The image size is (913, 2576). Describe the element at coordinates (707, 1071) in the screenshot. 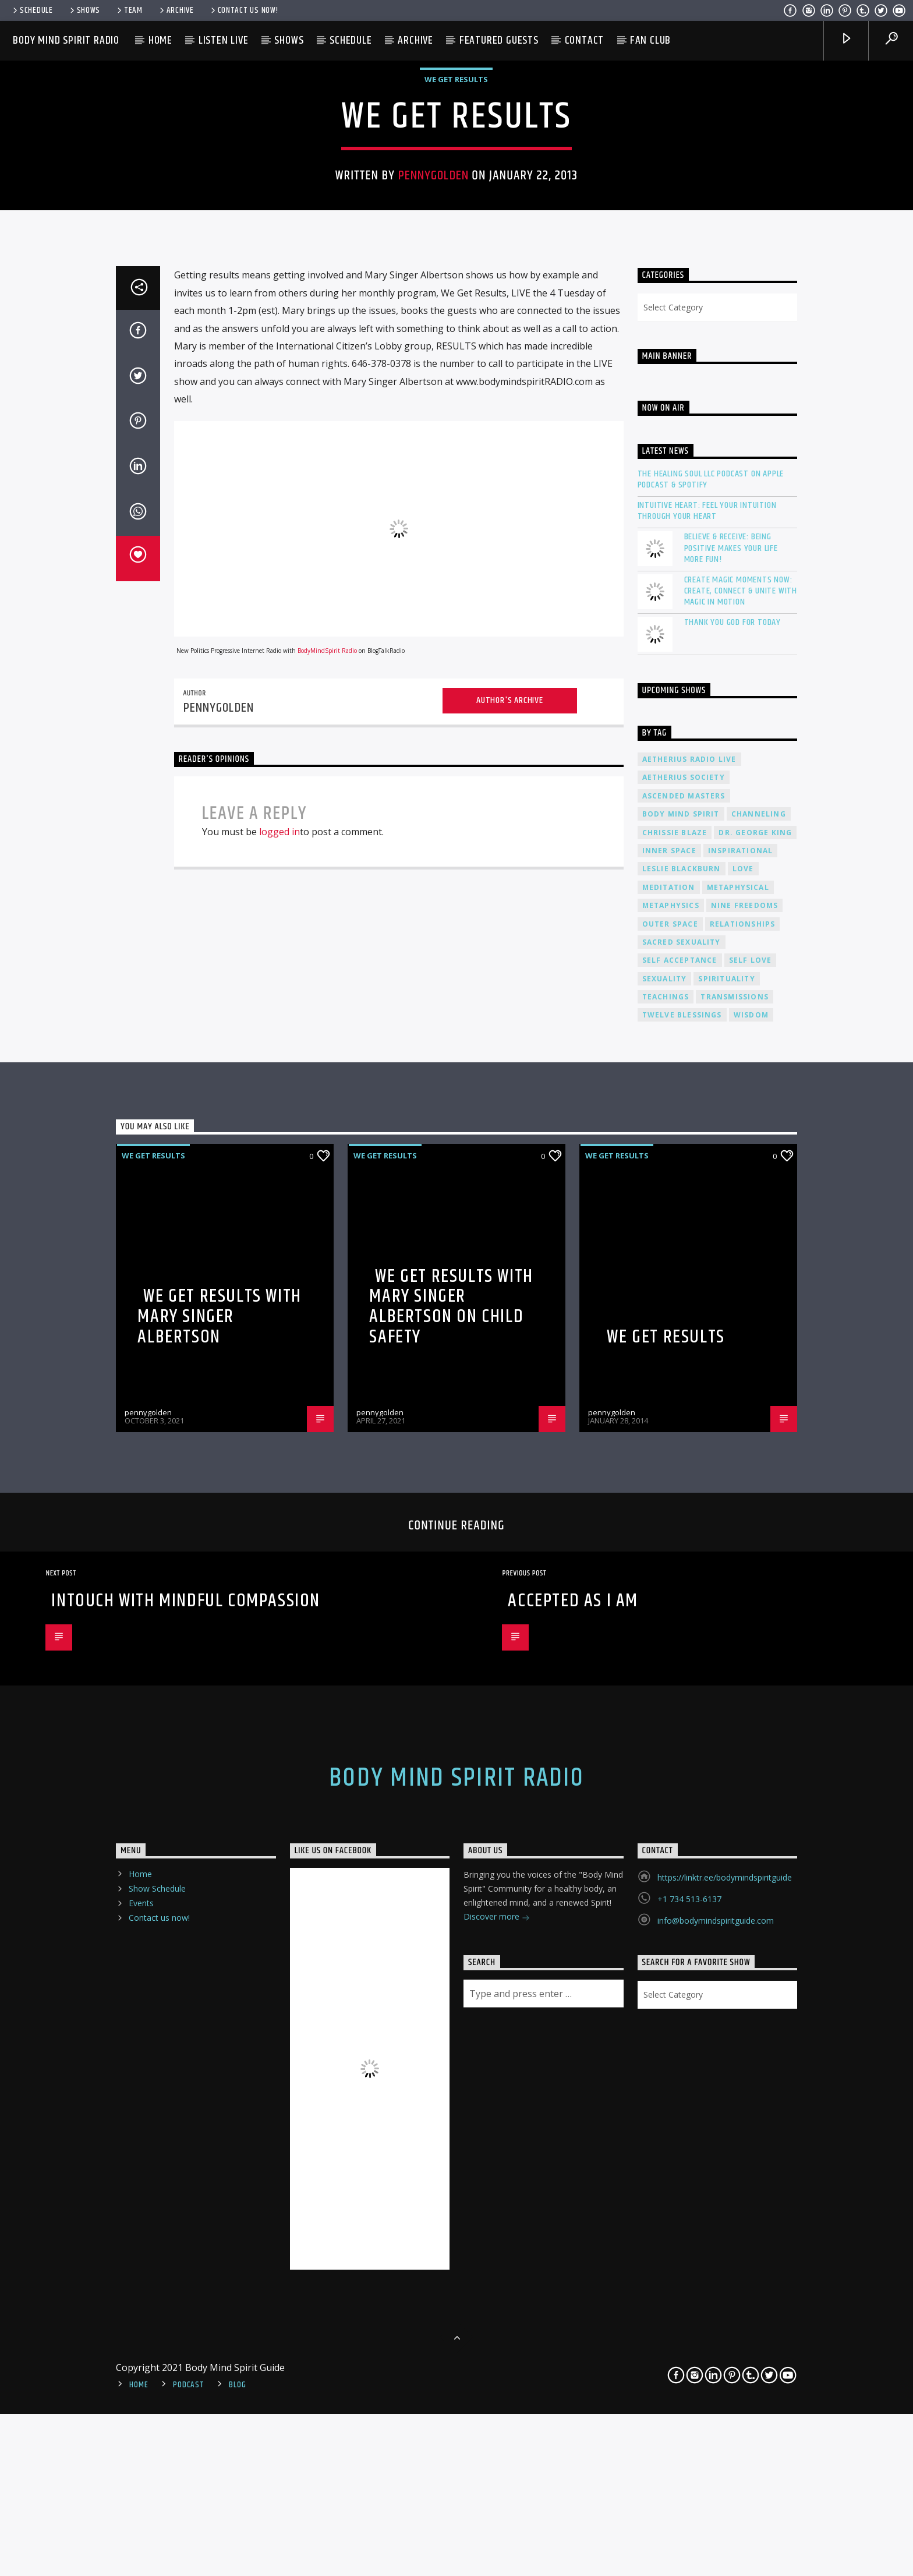

I see `Intuitive Heart: Feel Your Intuition Through Your Heart` at that location.